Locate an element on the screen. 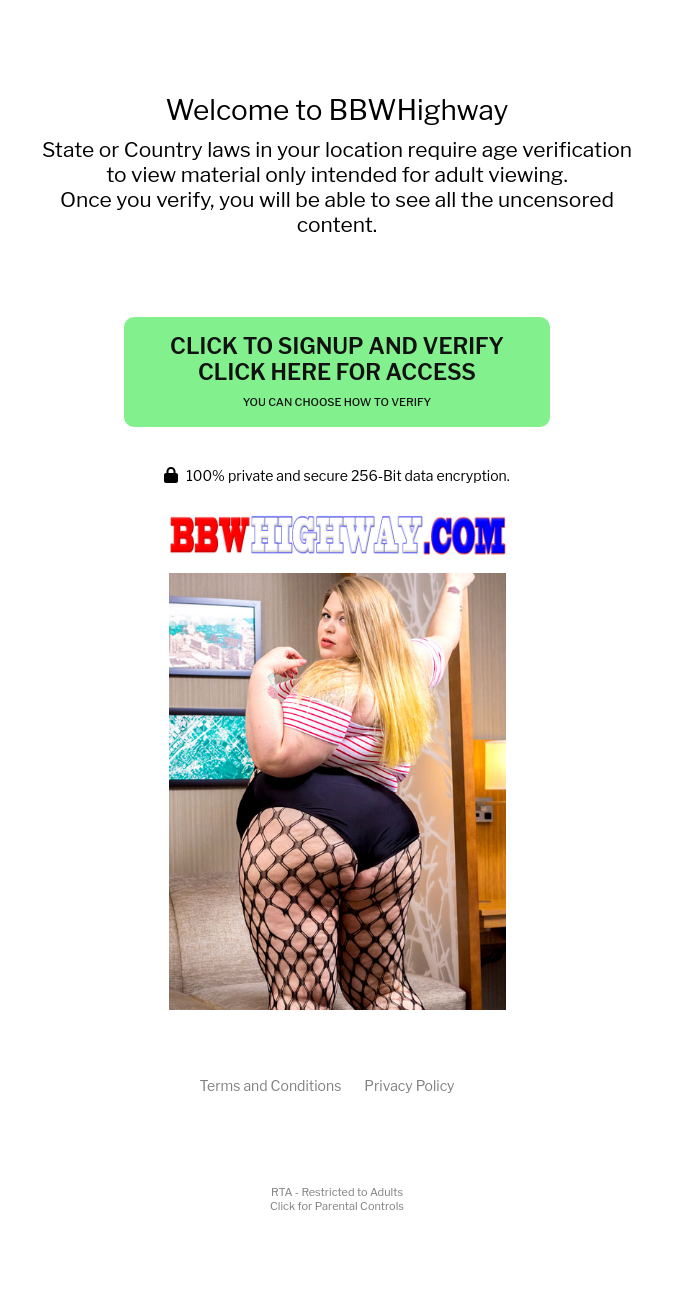  Privacy Policy is located at coordinates (409, 1085).